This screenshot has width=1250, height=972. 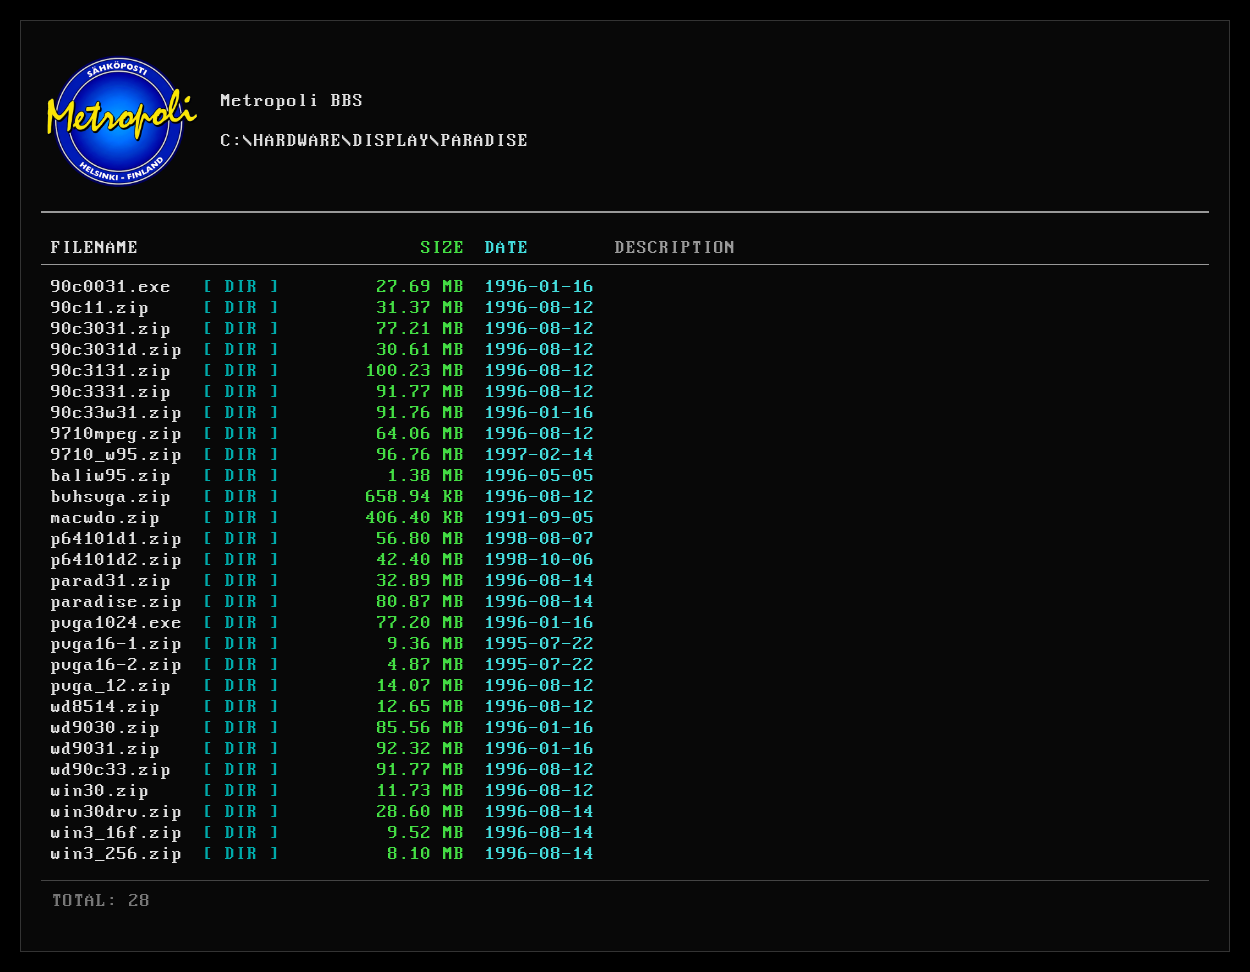 I want to click on 90c33w31.zip, so click(x=117, y=413).